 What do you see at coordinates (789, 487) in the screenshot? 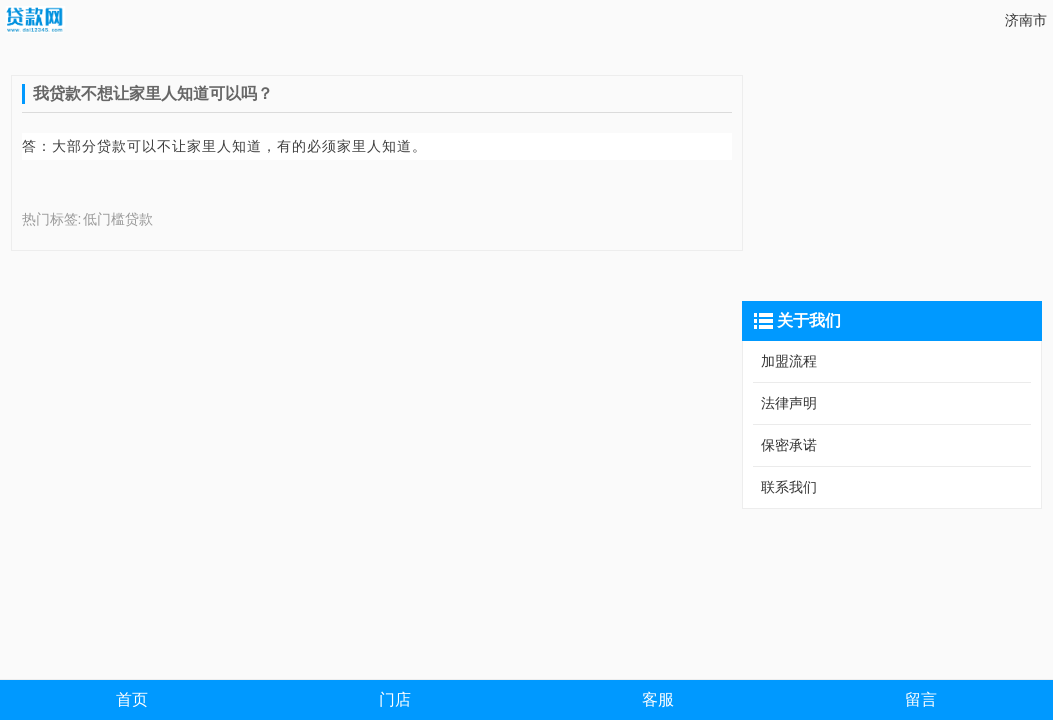
I see `联系我们` at bounding box center [789, 487].